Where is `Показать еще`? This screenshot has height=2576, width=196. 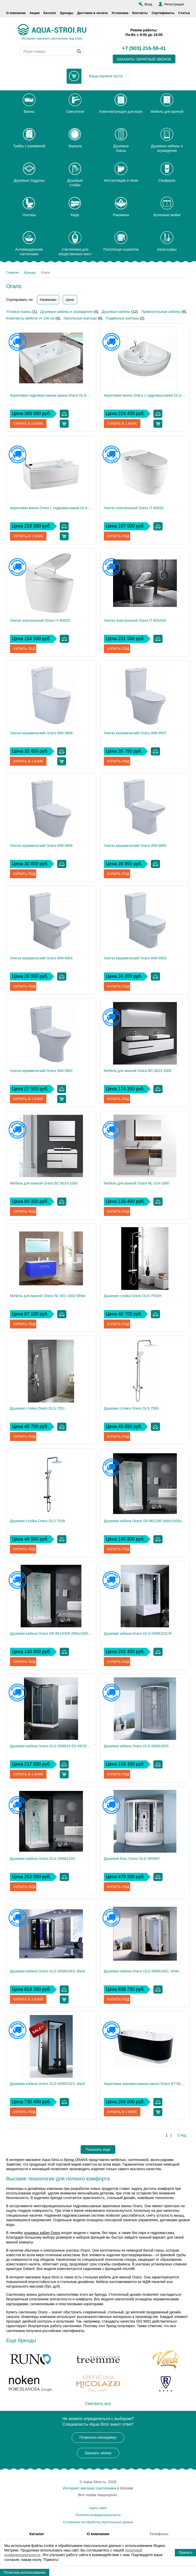 Показать еще is located at coordinates (98, 2149).